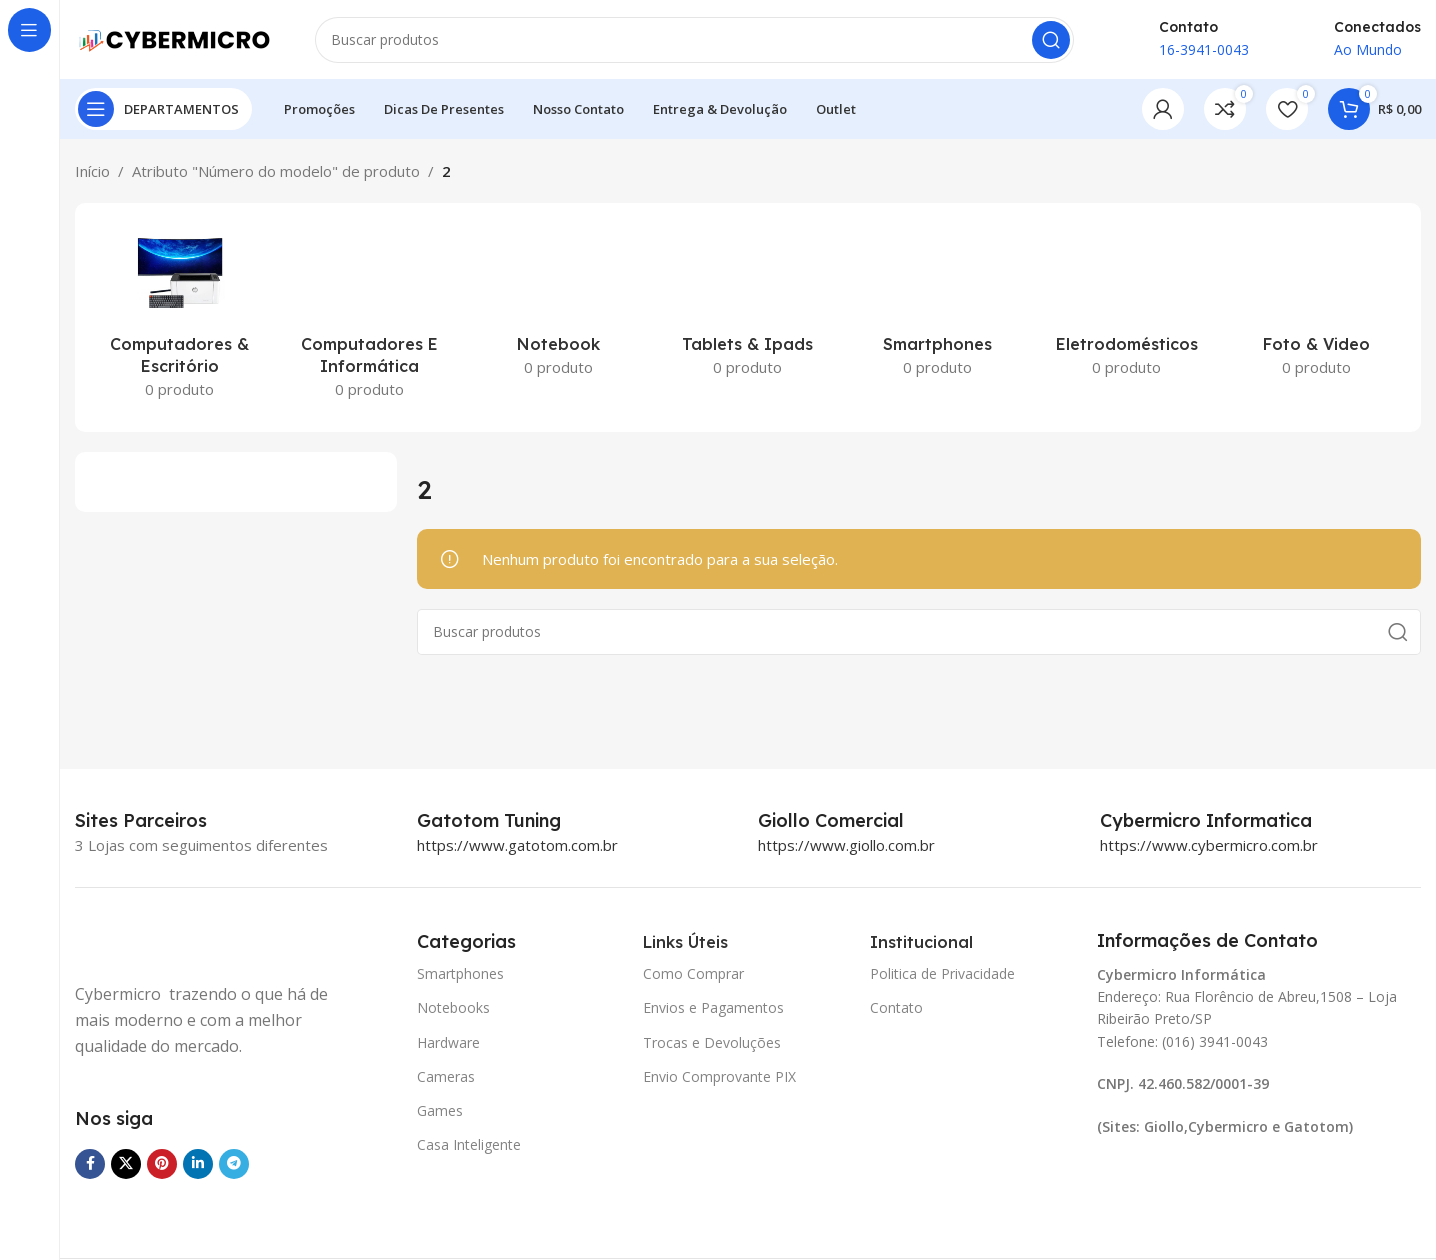 This screenshot has width=1436, height=1260. I want to click on [Categoria de produto smartphones], so click(937, 307).